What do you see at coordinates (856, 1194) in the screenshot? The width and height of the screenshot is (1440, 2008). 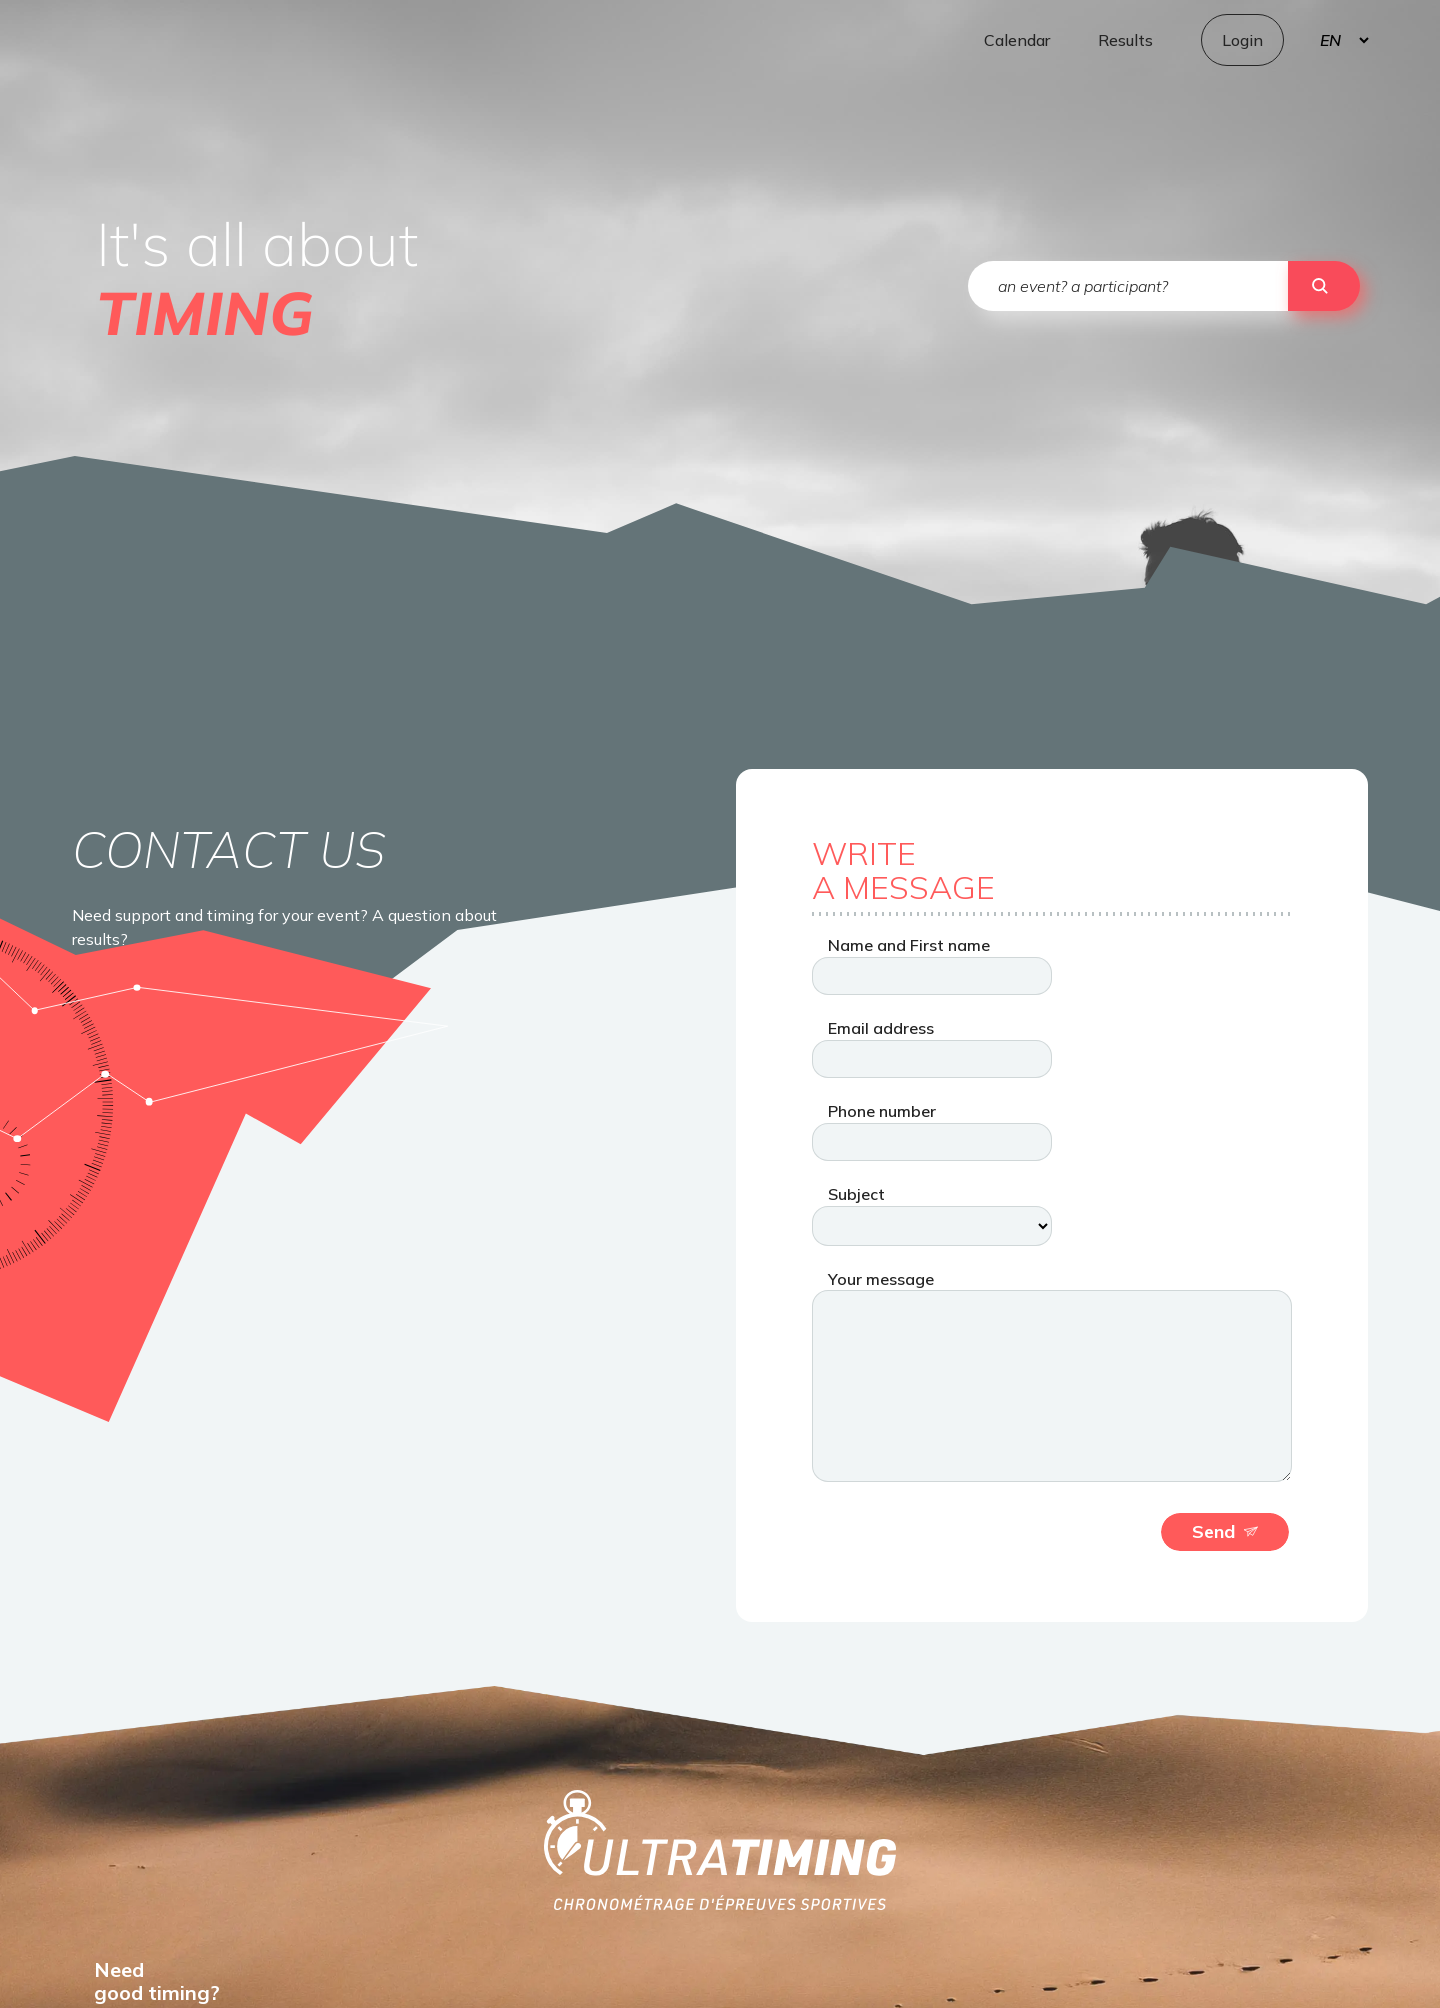 I see `Subject` at bounding box center [856, 1194].